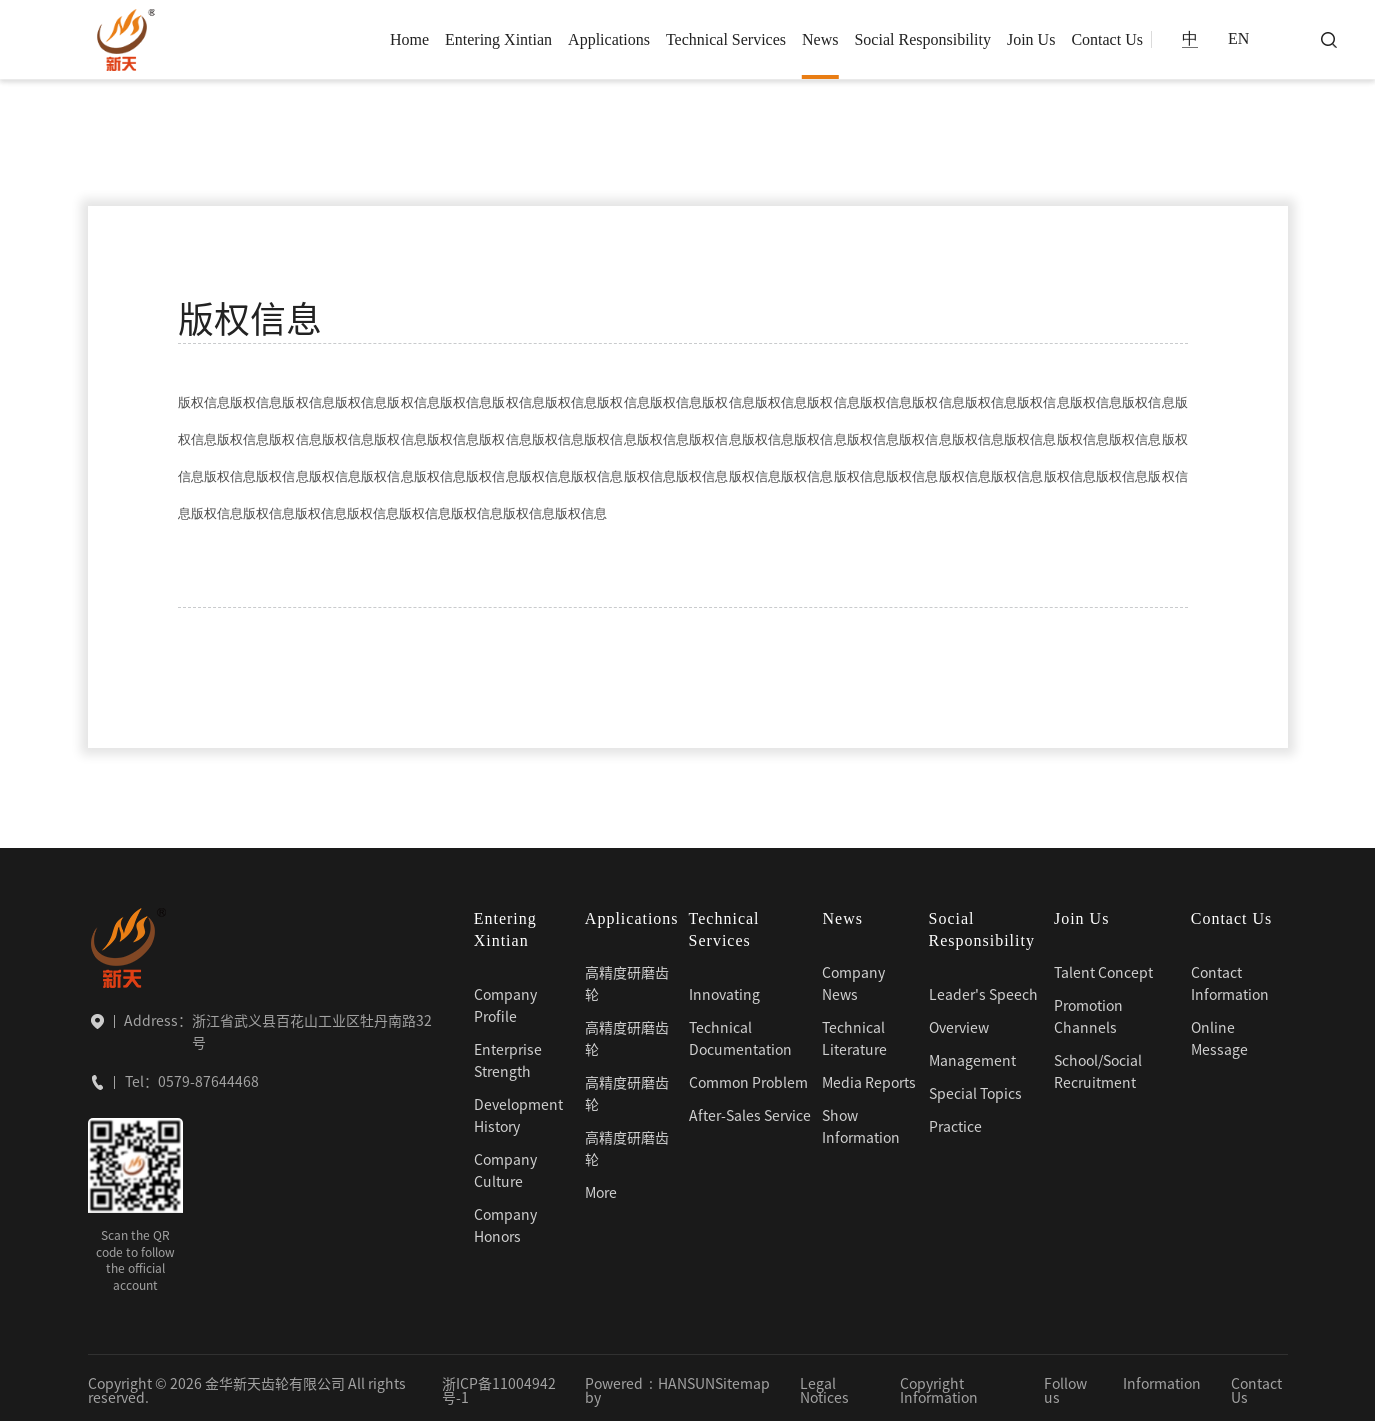  What do you see at coordinates (983, 991) in the screenshot?
I see `Leader's Speech` at bounding box center [983, 991].